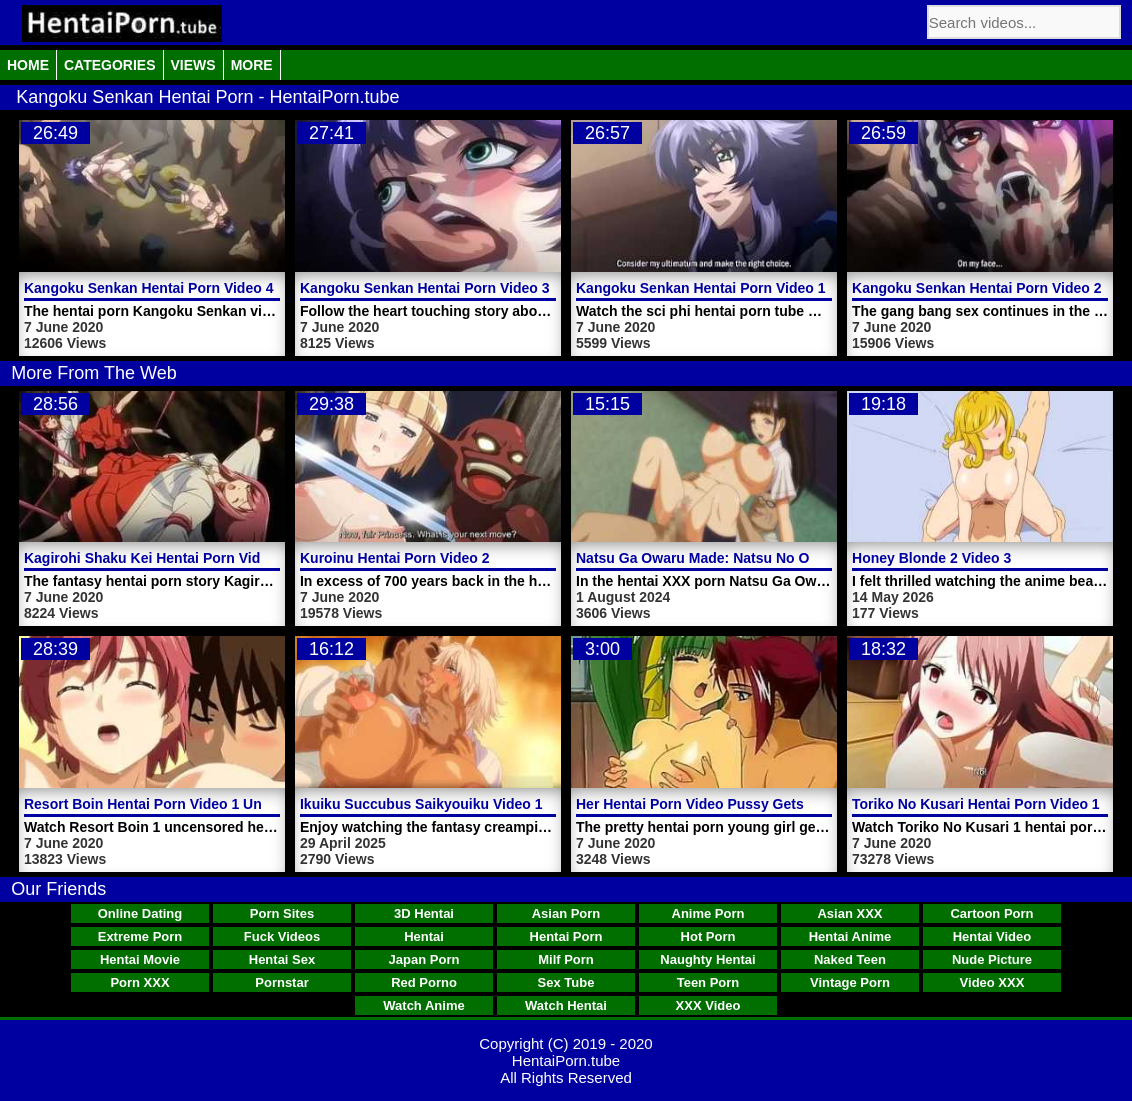 The width and height of the screenshot is (1132, 1101). Describe the element at coordinates (424, 288) in the screenshot. I see `Kangoku Senkan Hentai Porn Video 3` at that location.